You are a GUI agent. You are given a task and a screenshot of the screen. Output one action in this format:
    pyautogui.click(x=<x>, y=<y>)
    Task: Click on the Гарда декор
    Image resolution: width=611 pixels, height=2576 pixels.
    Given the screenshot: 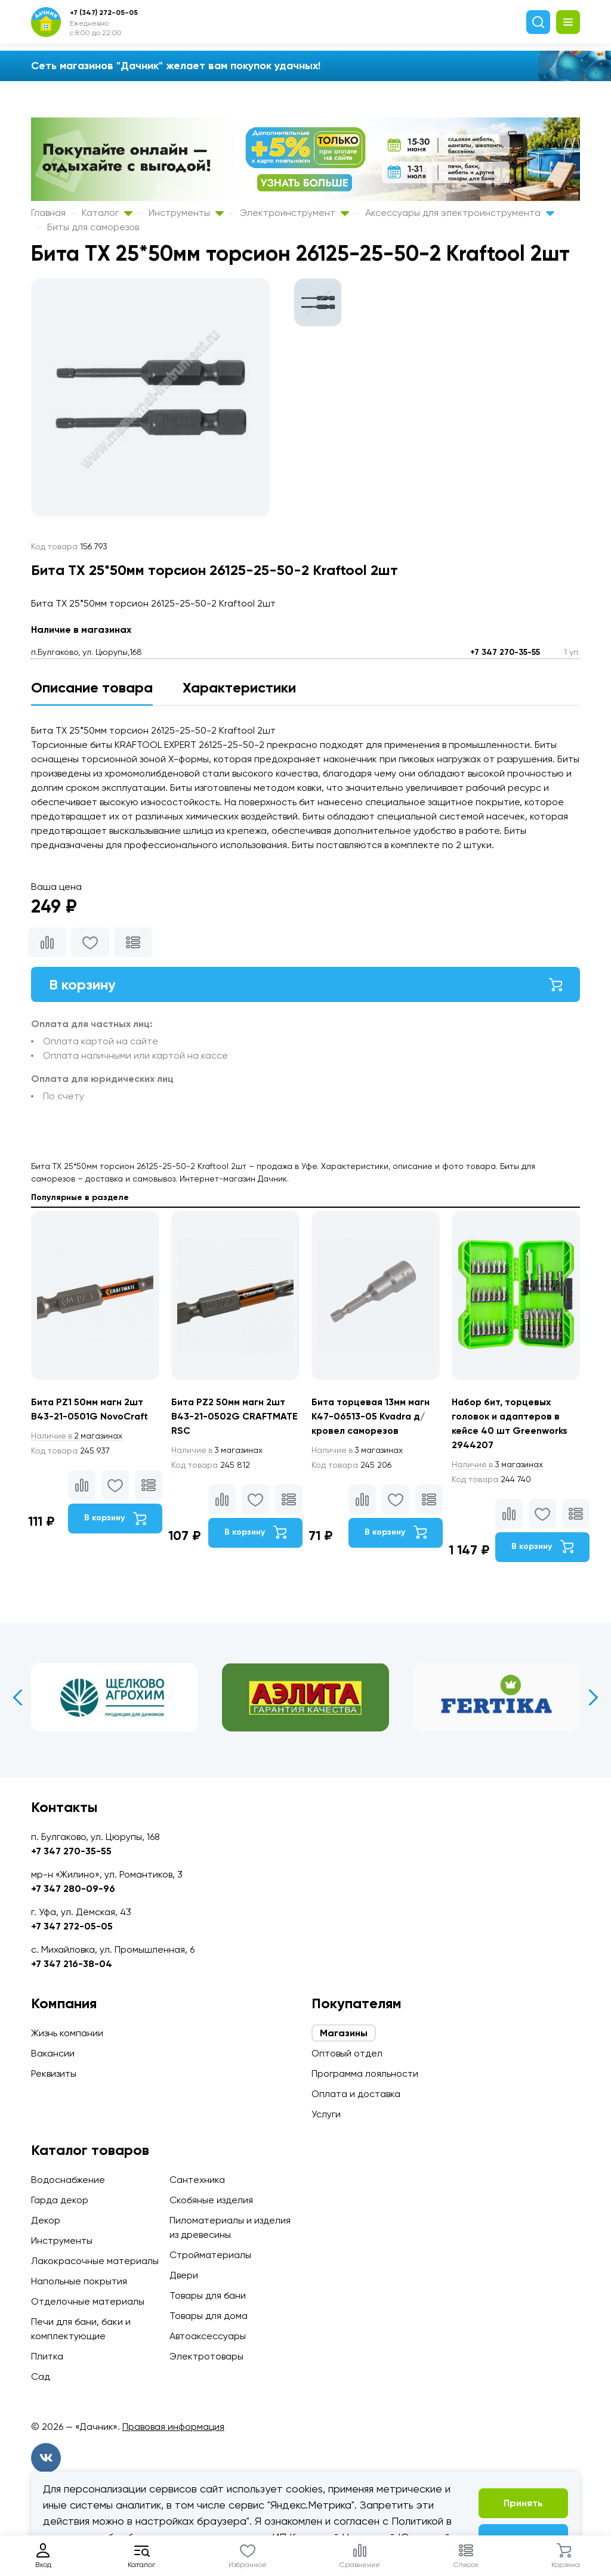 What is the action you would take?
    pyautogui.click(x=59, y=2200)
    